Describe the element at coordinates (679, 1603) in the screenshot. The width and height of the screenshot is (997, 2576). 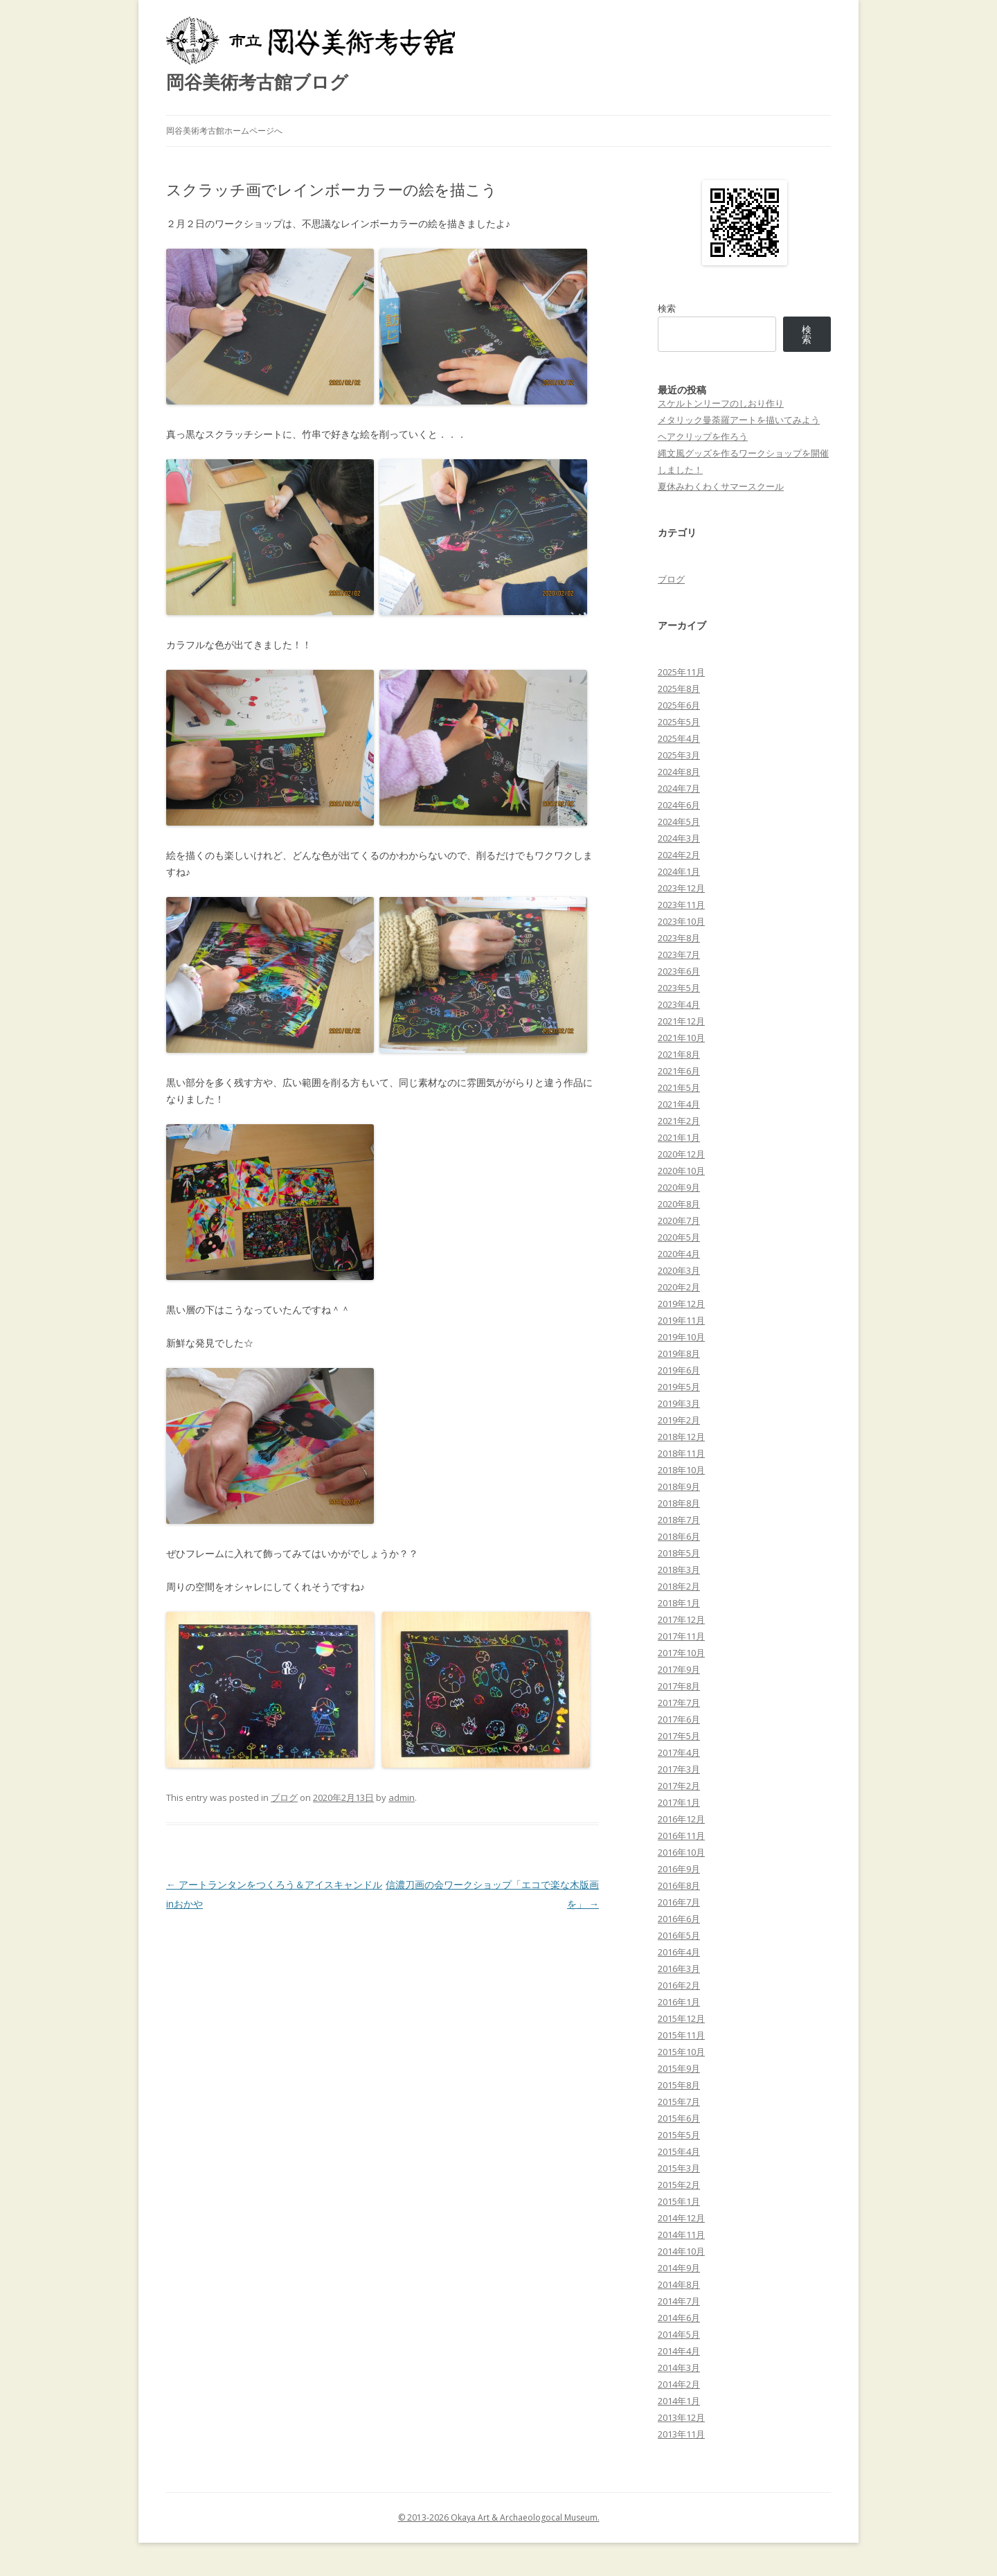
I see `2018年1月` at that location.